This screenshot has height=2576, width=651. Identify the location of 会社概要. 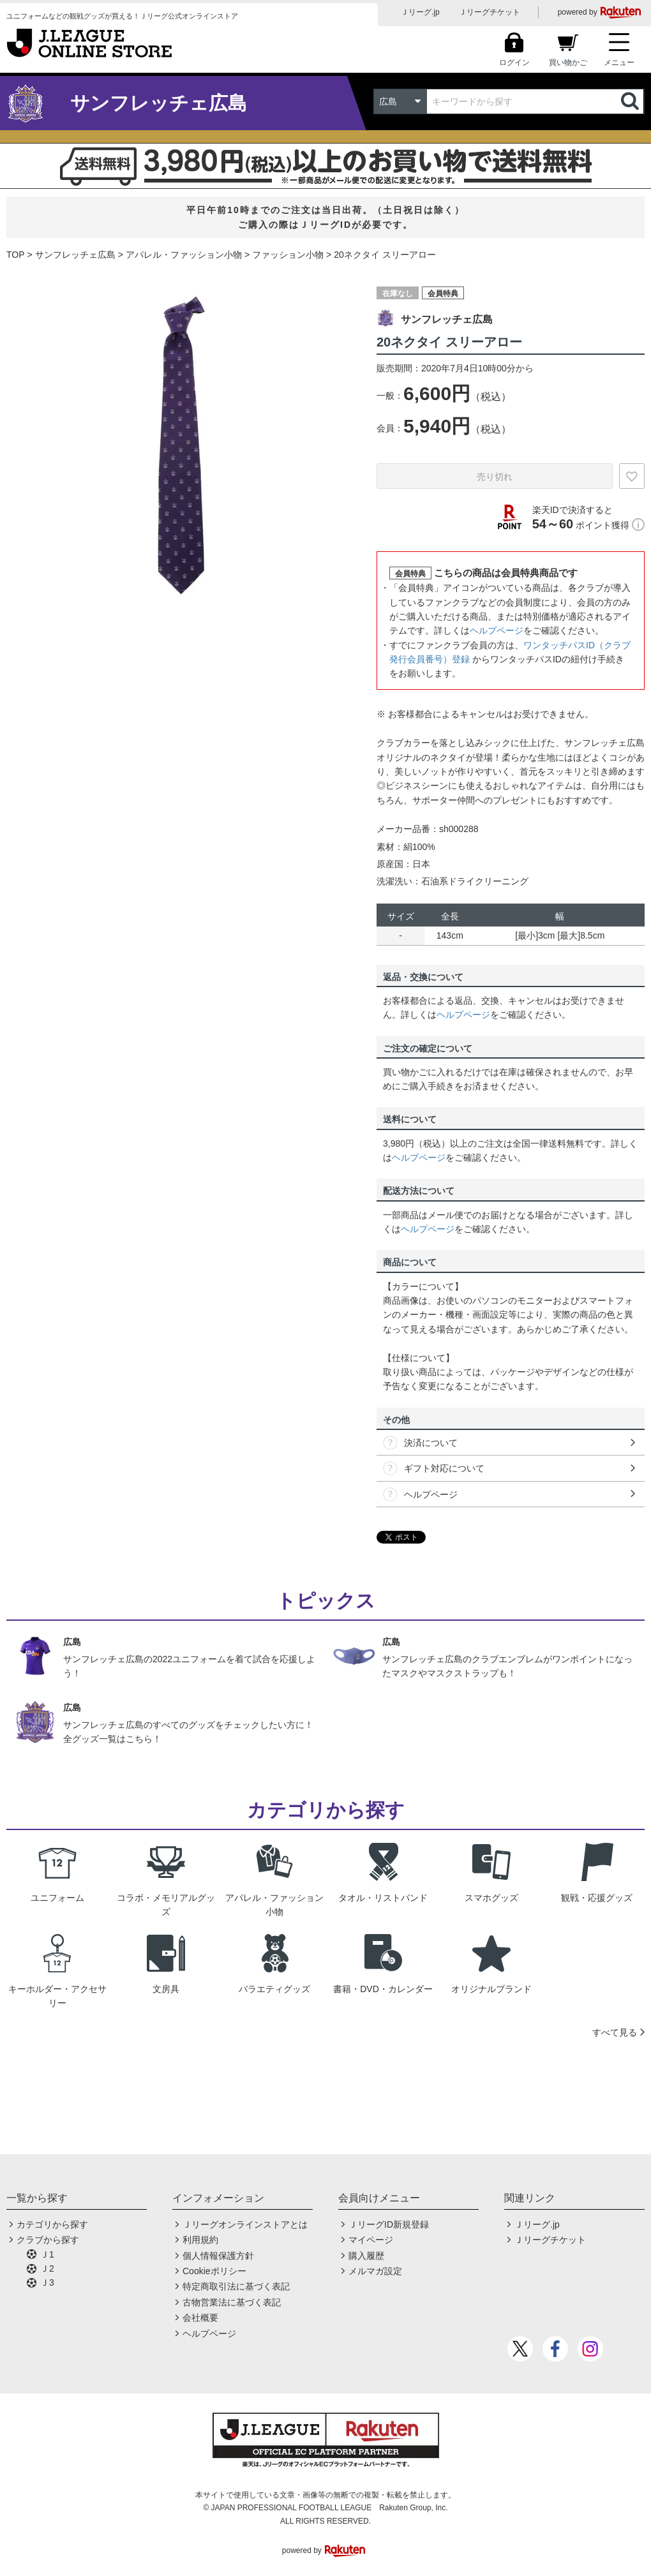
(200, 2317).